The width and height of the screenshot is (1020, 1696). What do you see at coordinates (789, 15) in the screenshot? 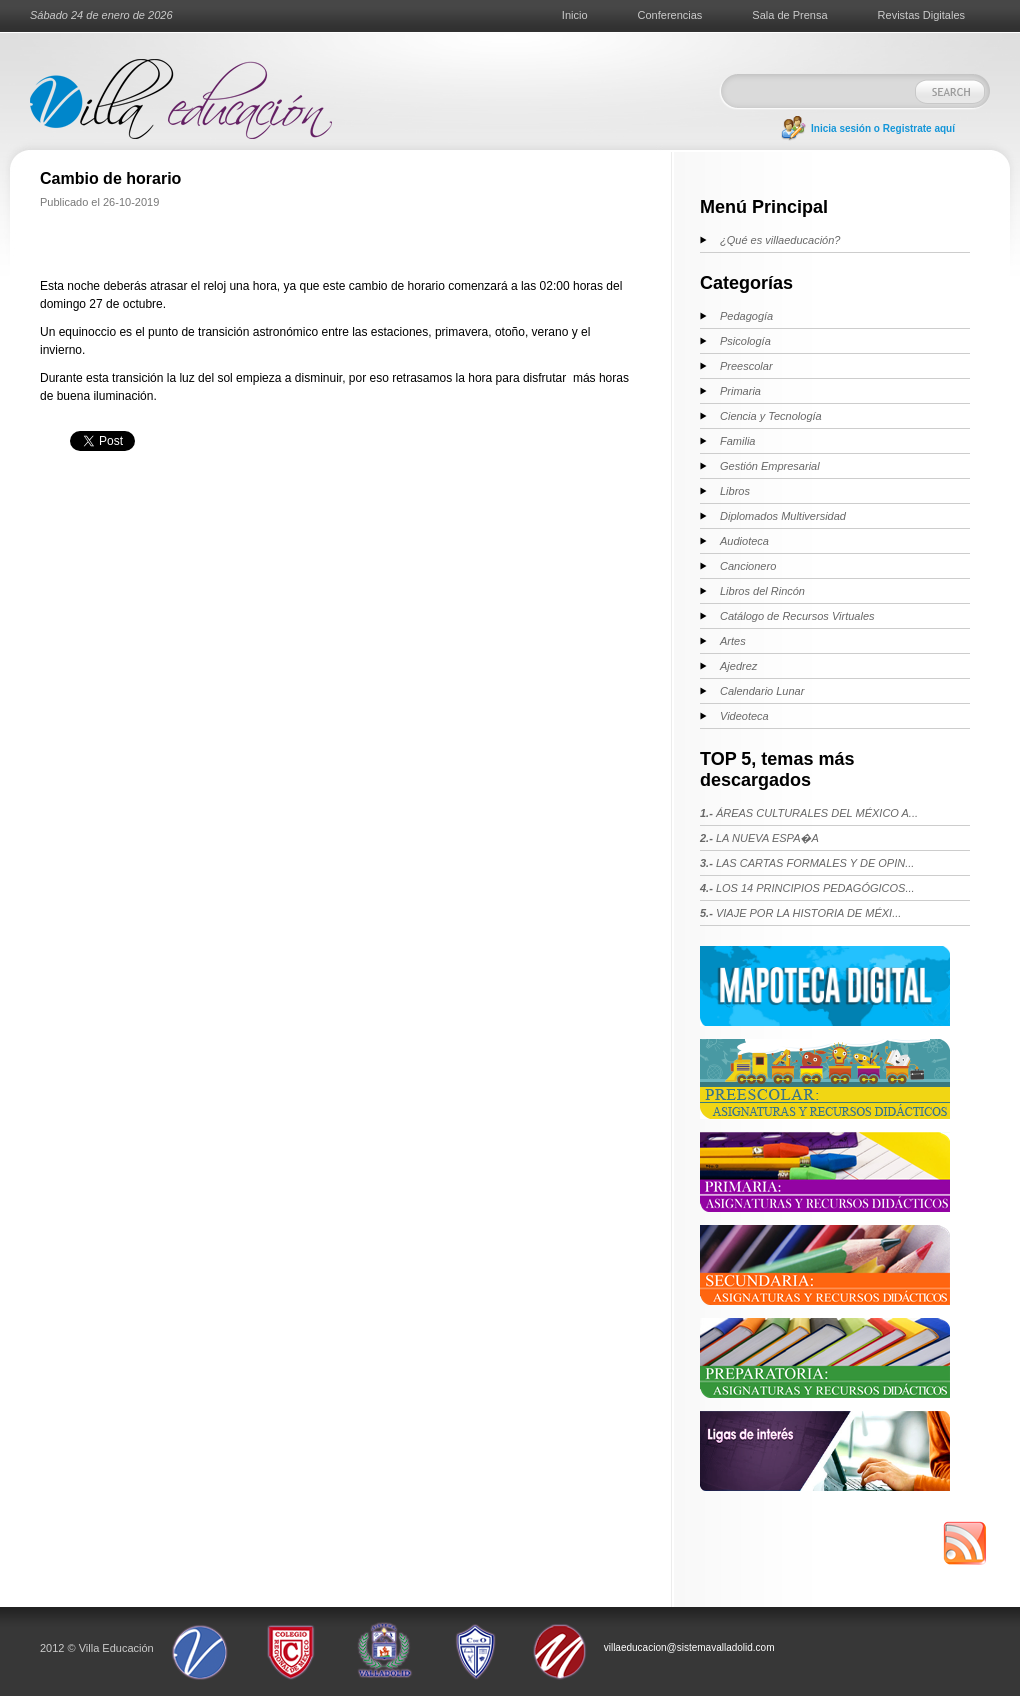
I see `Sala de Prensa` at bounding box center [789, 15].